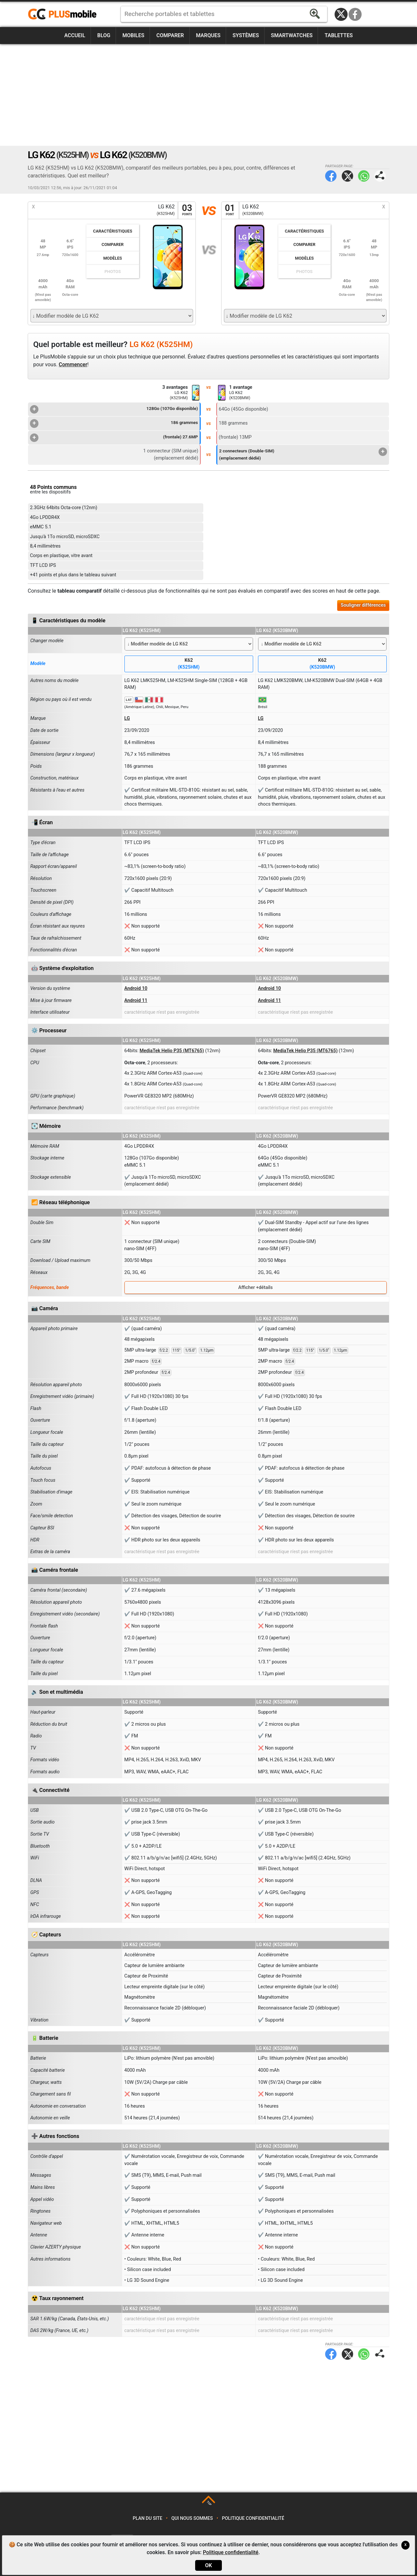 Image resolution: width=417 pixels, height=2576 pixels. Describe the element at coordinates (172, 1050) in the screenshot. I see `MediaTek Helio P35 (MT6765)` at that location.